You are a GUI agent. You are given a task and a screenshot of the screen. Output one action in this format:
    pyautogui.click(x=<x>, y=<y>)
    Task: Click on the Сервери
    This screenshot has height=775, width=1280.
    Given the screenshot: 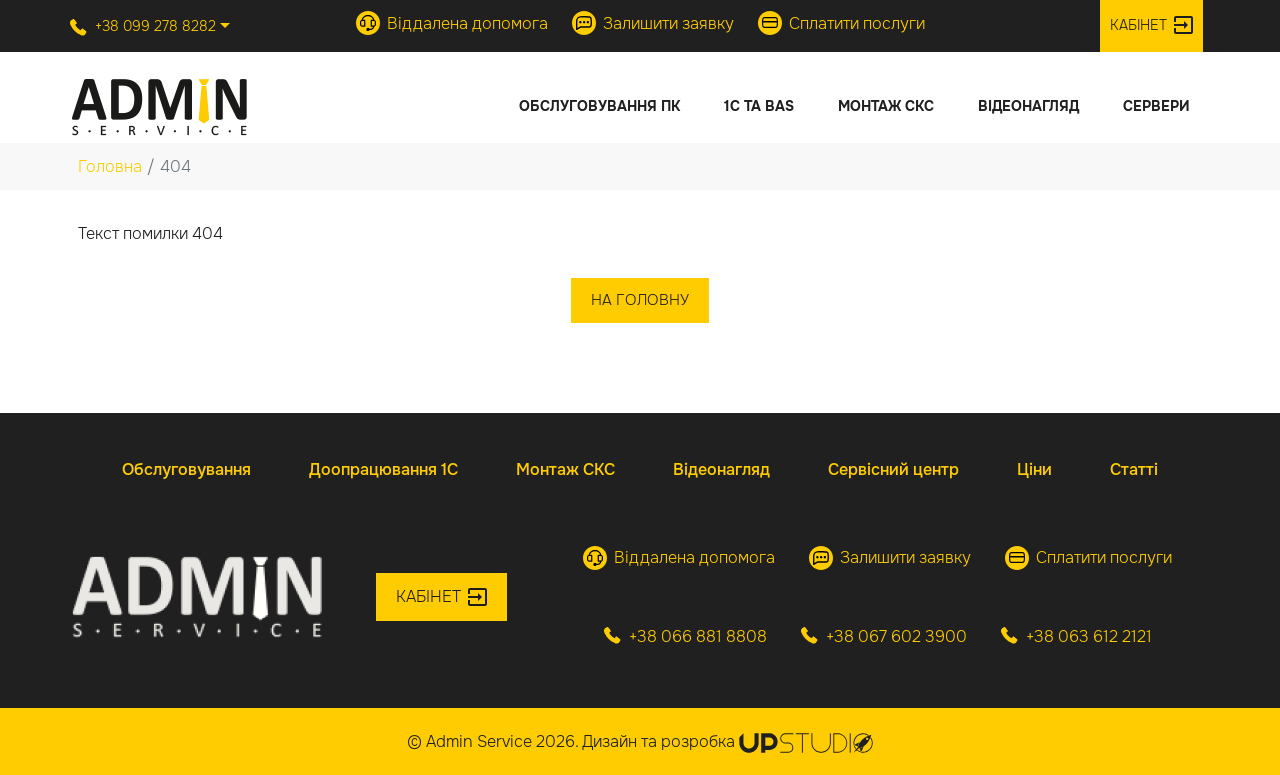 What is the action you would take?
    pyautogui.click(x=1156, y=106)
    